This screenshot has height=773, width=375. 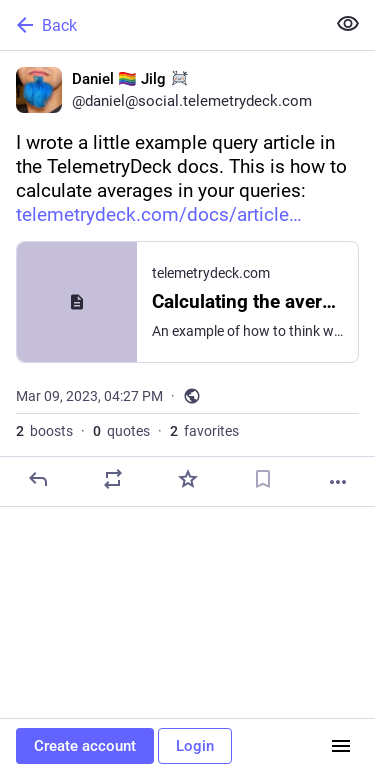 I want to click on [More], so click(x=338, y=482).